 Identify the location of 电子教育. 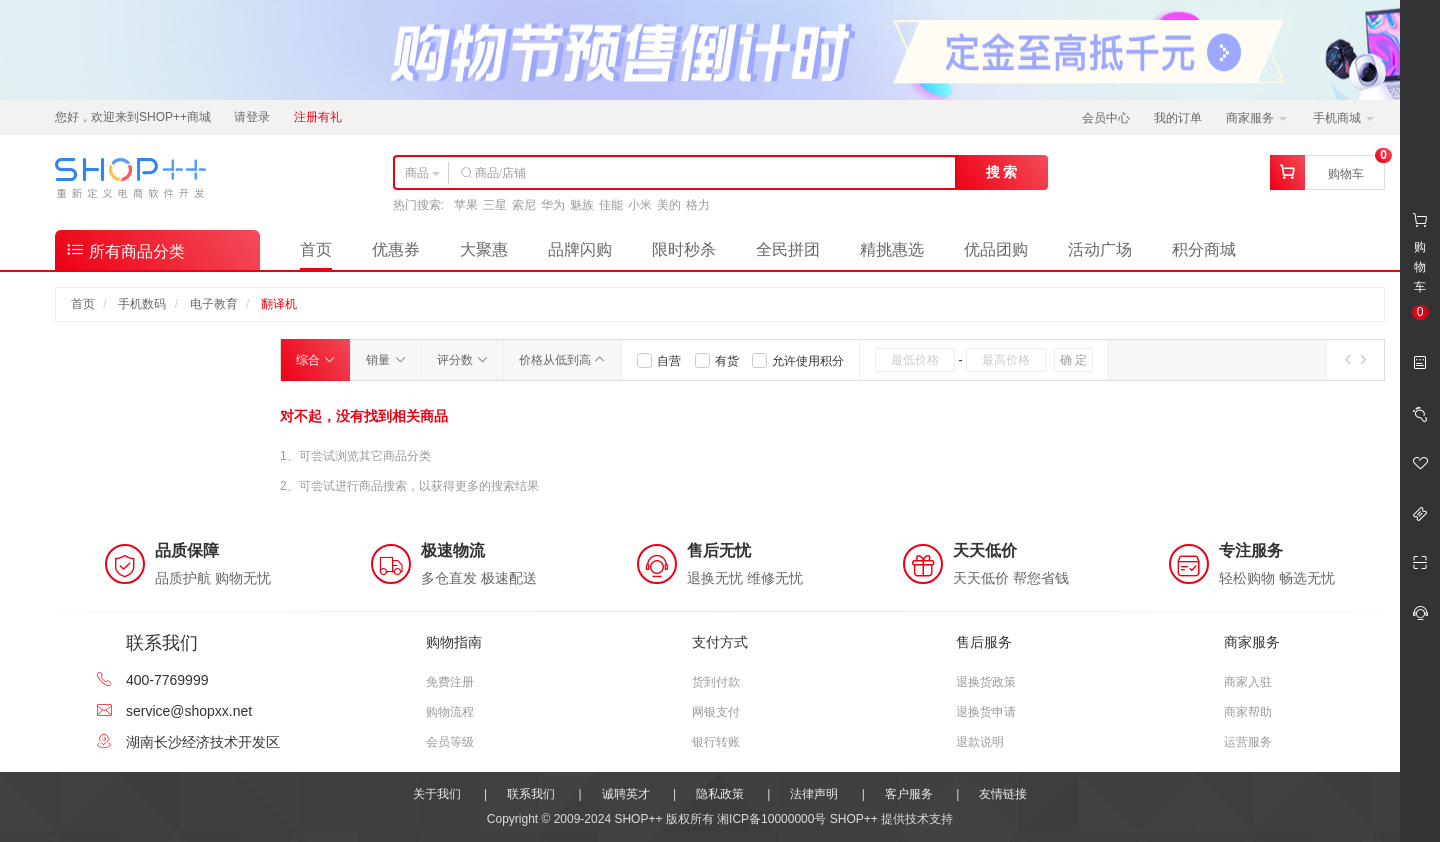
(214, 304).